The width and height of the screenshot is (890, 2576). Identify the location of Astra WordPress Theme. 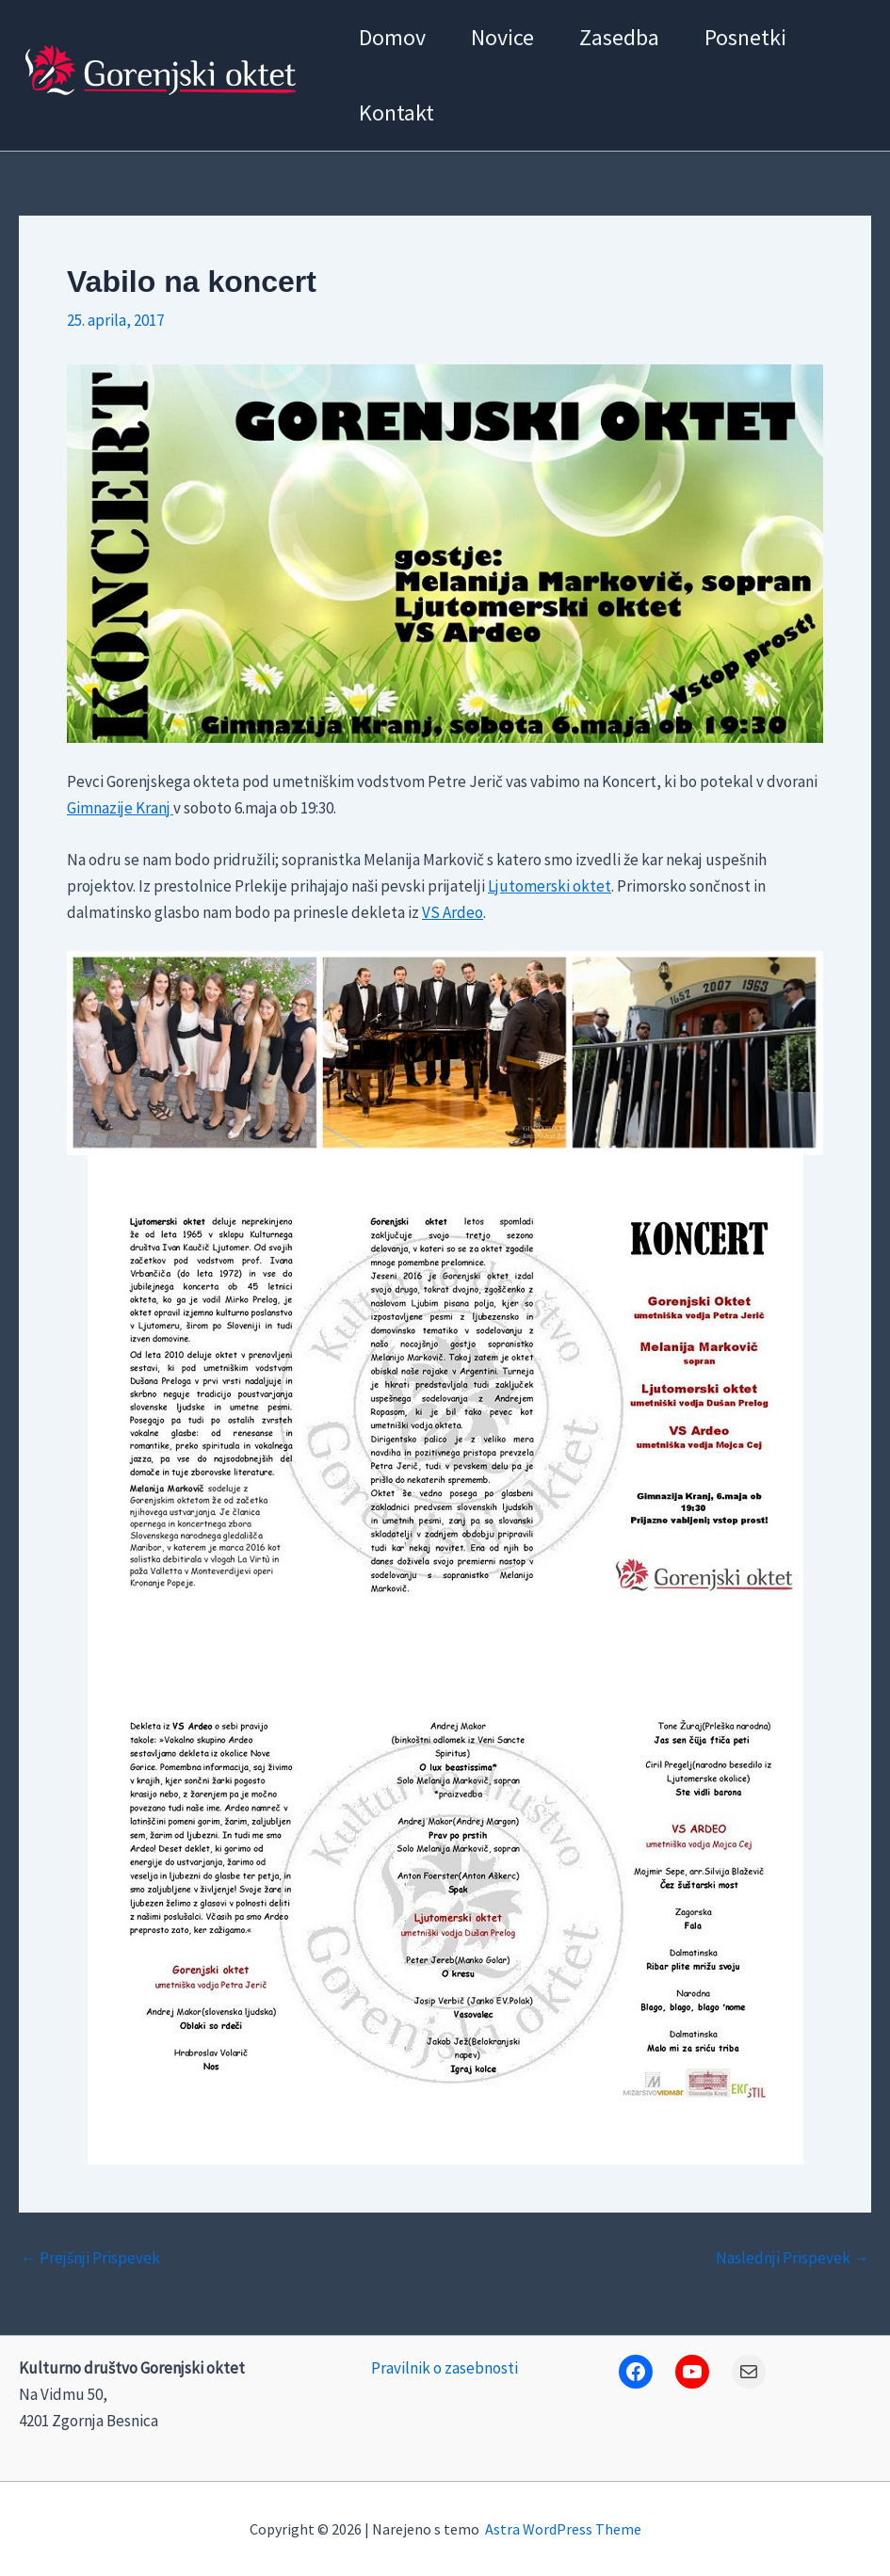
(563, 2529).